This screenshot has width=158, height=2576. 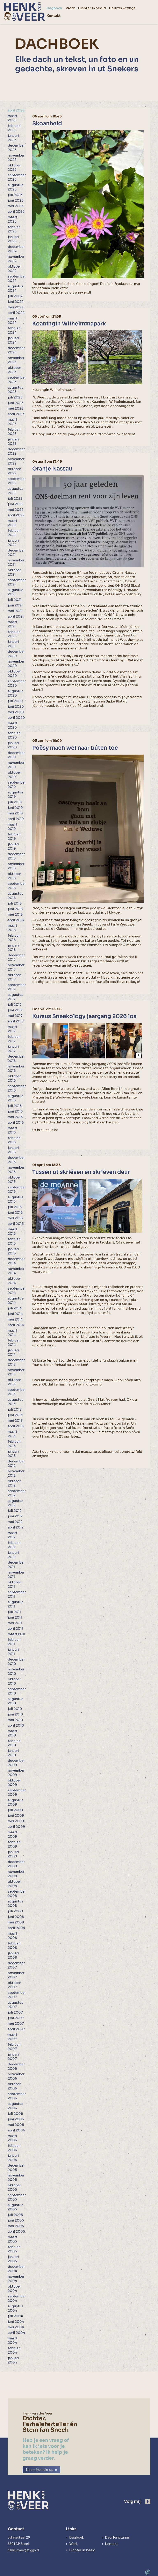 What do you see at coordinates (17, 481) in the screenshot?
I see `september 2022` at bounding box center [17, 481].